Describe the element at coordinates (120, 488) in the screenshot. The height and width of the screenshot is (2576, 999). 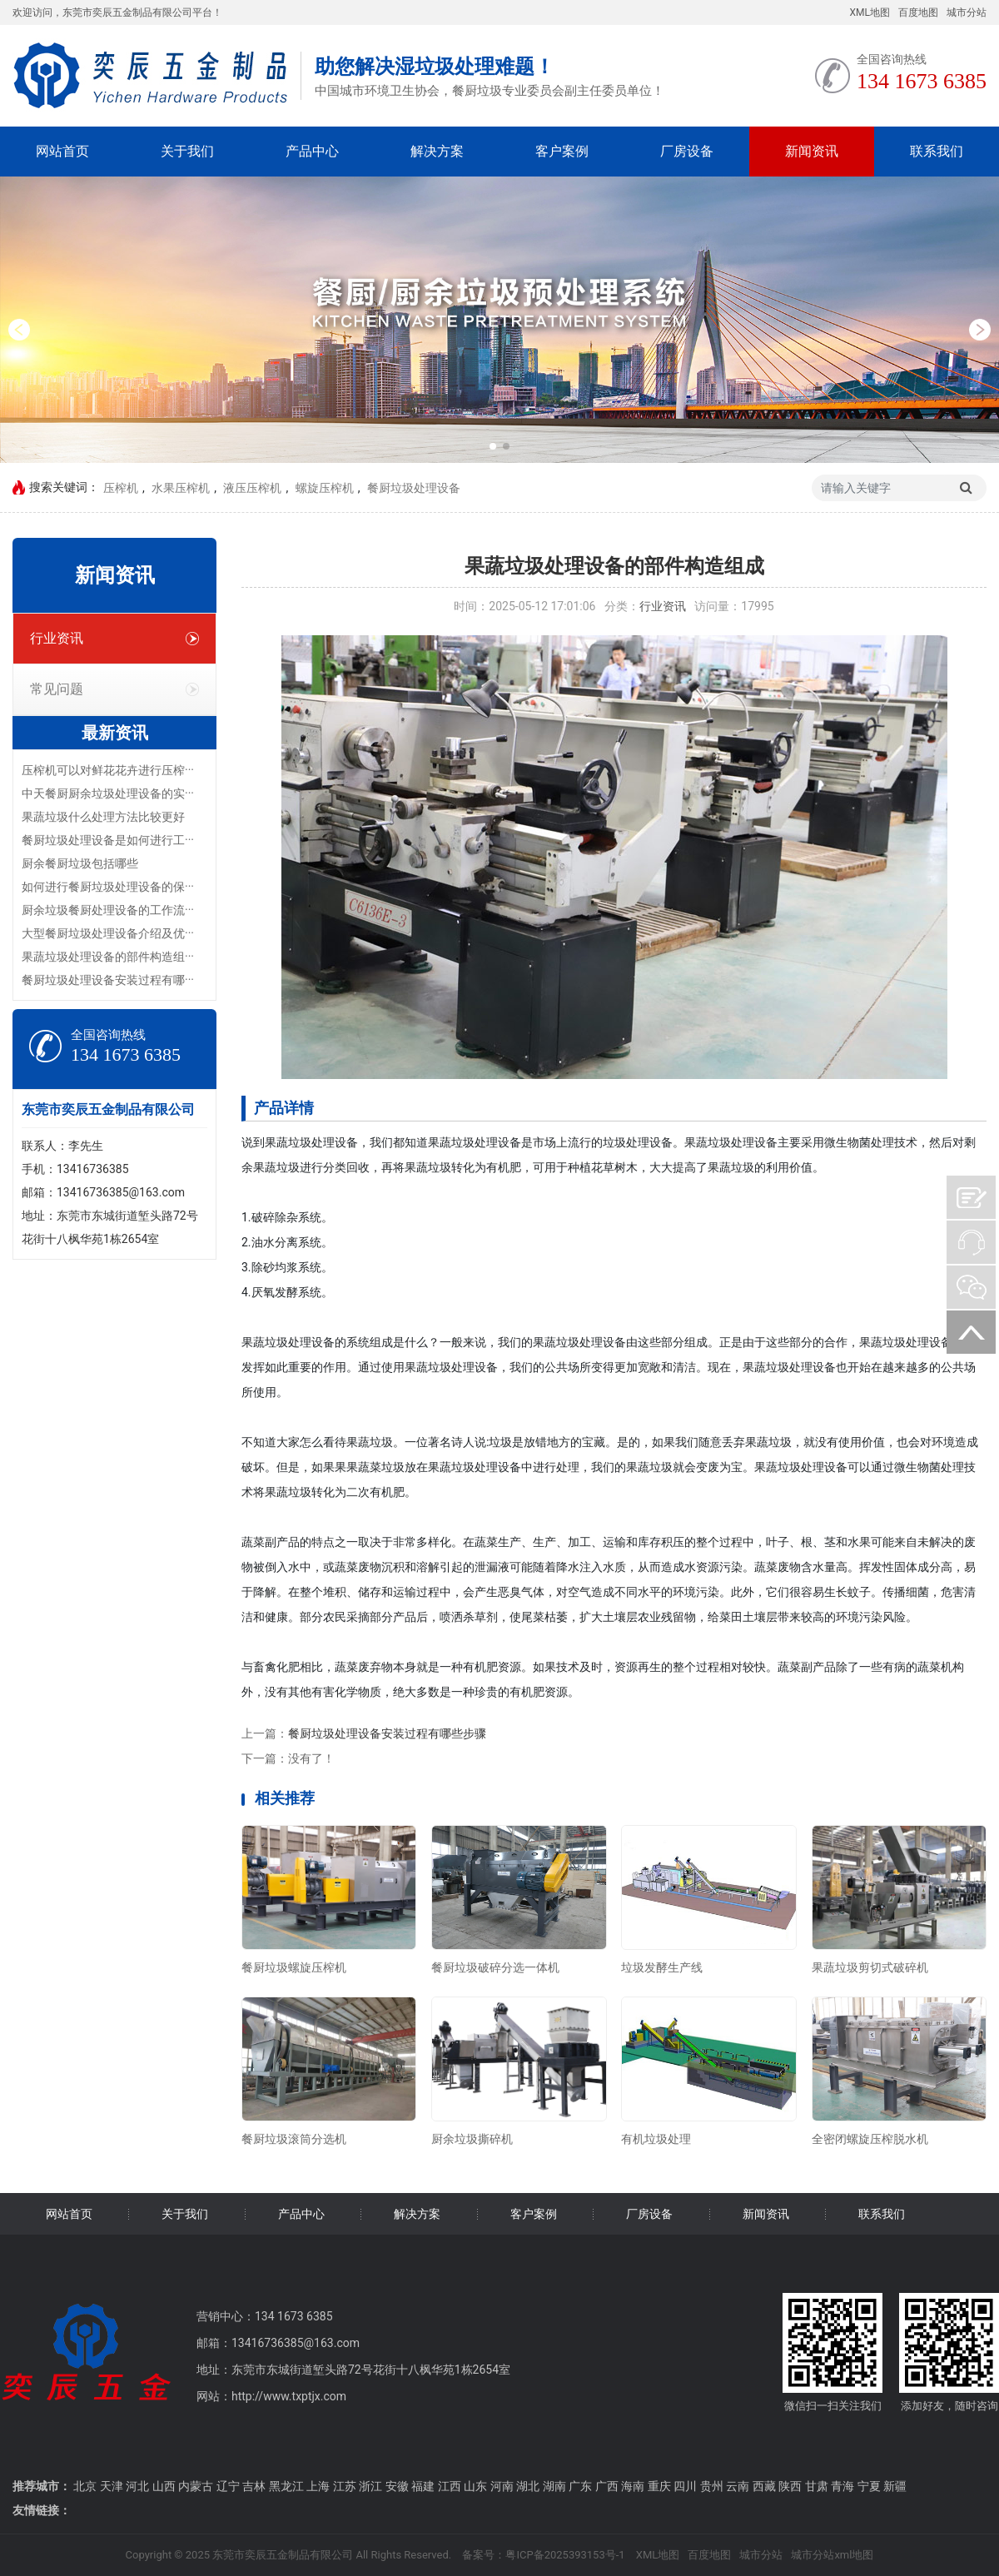
I see `压榨机` at that location.